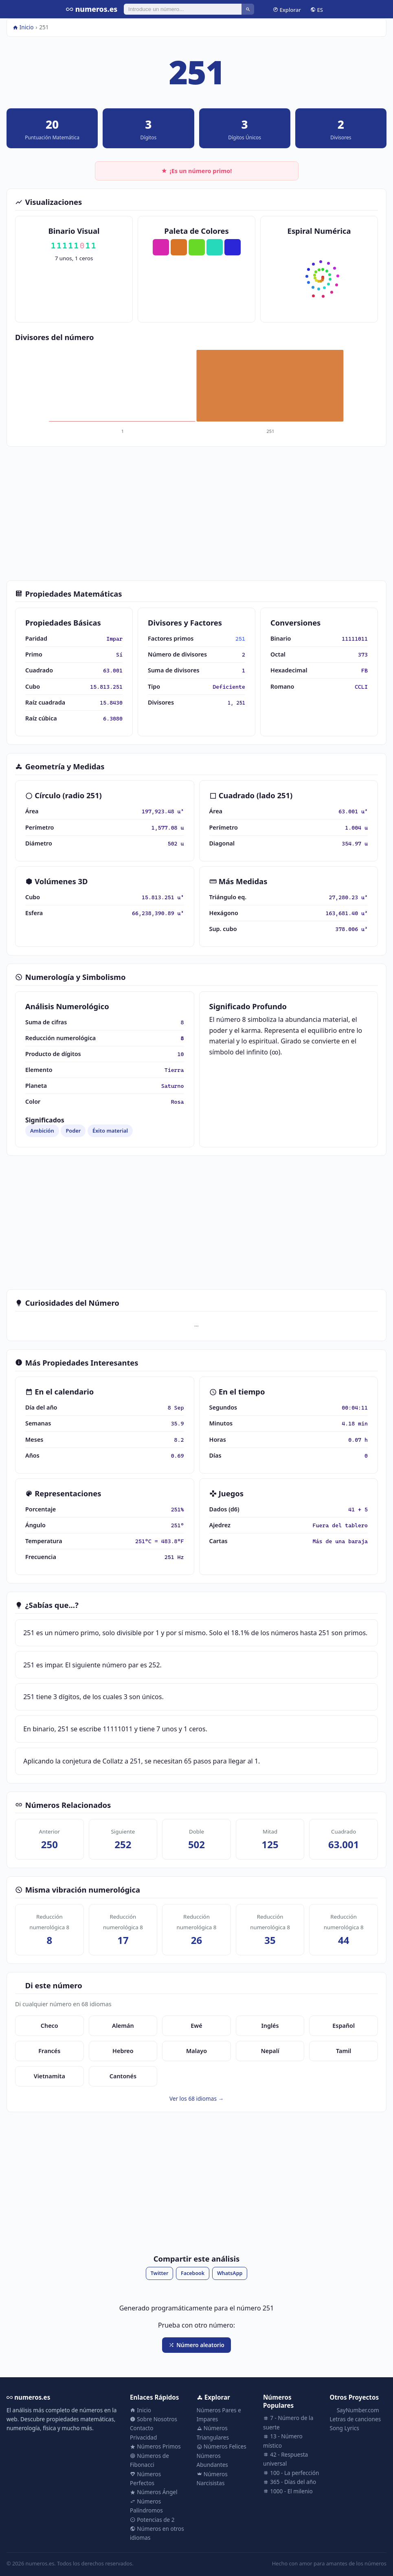 Image resolution: width=393 pixels, height=2576 pixels. I want to click on Letras de canciones, so click(355, 2419).